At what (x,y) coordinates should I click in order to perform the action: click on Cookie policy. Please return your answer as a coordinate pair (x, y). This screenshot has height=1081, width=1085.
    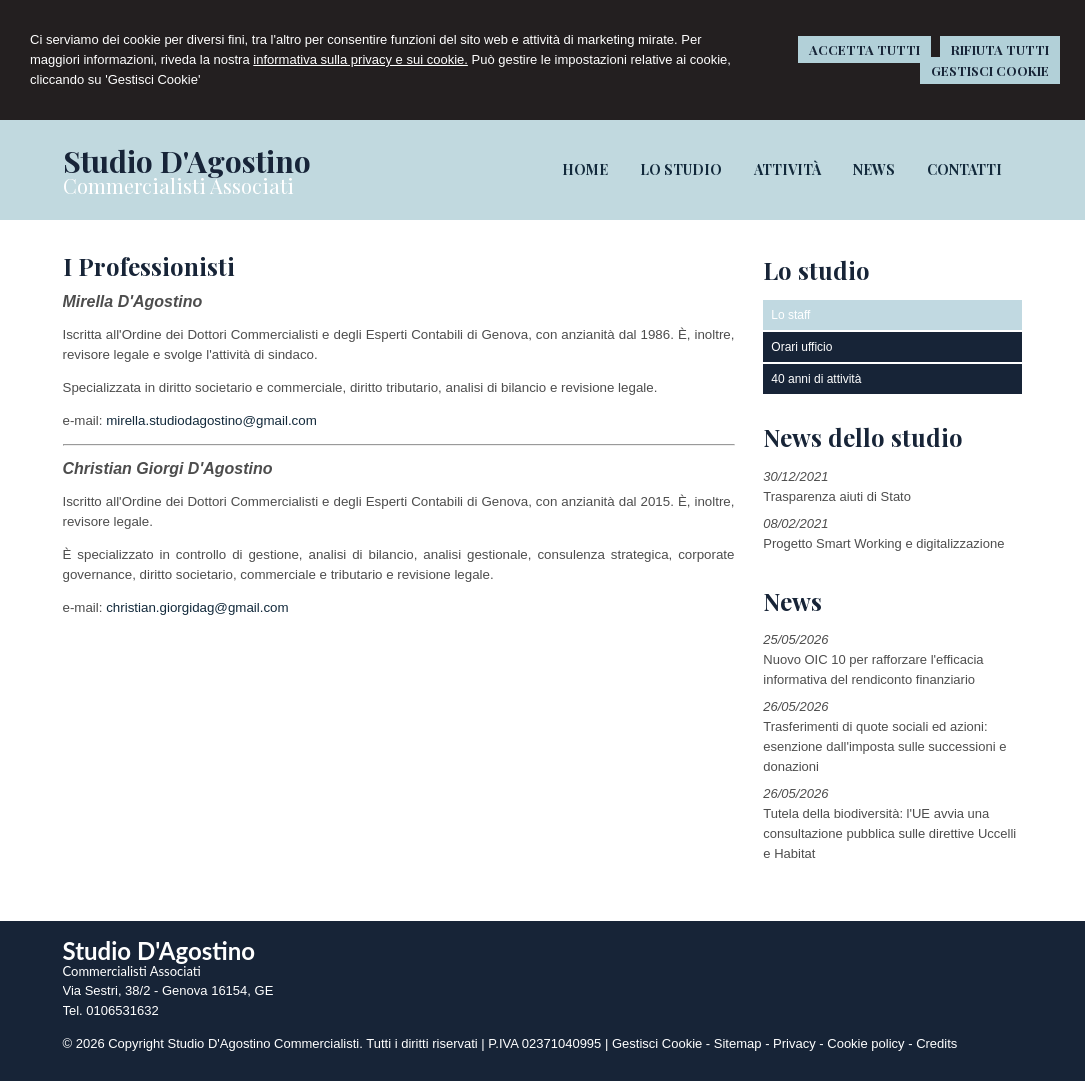
    Looking at the image, I should click on (865, 1043).